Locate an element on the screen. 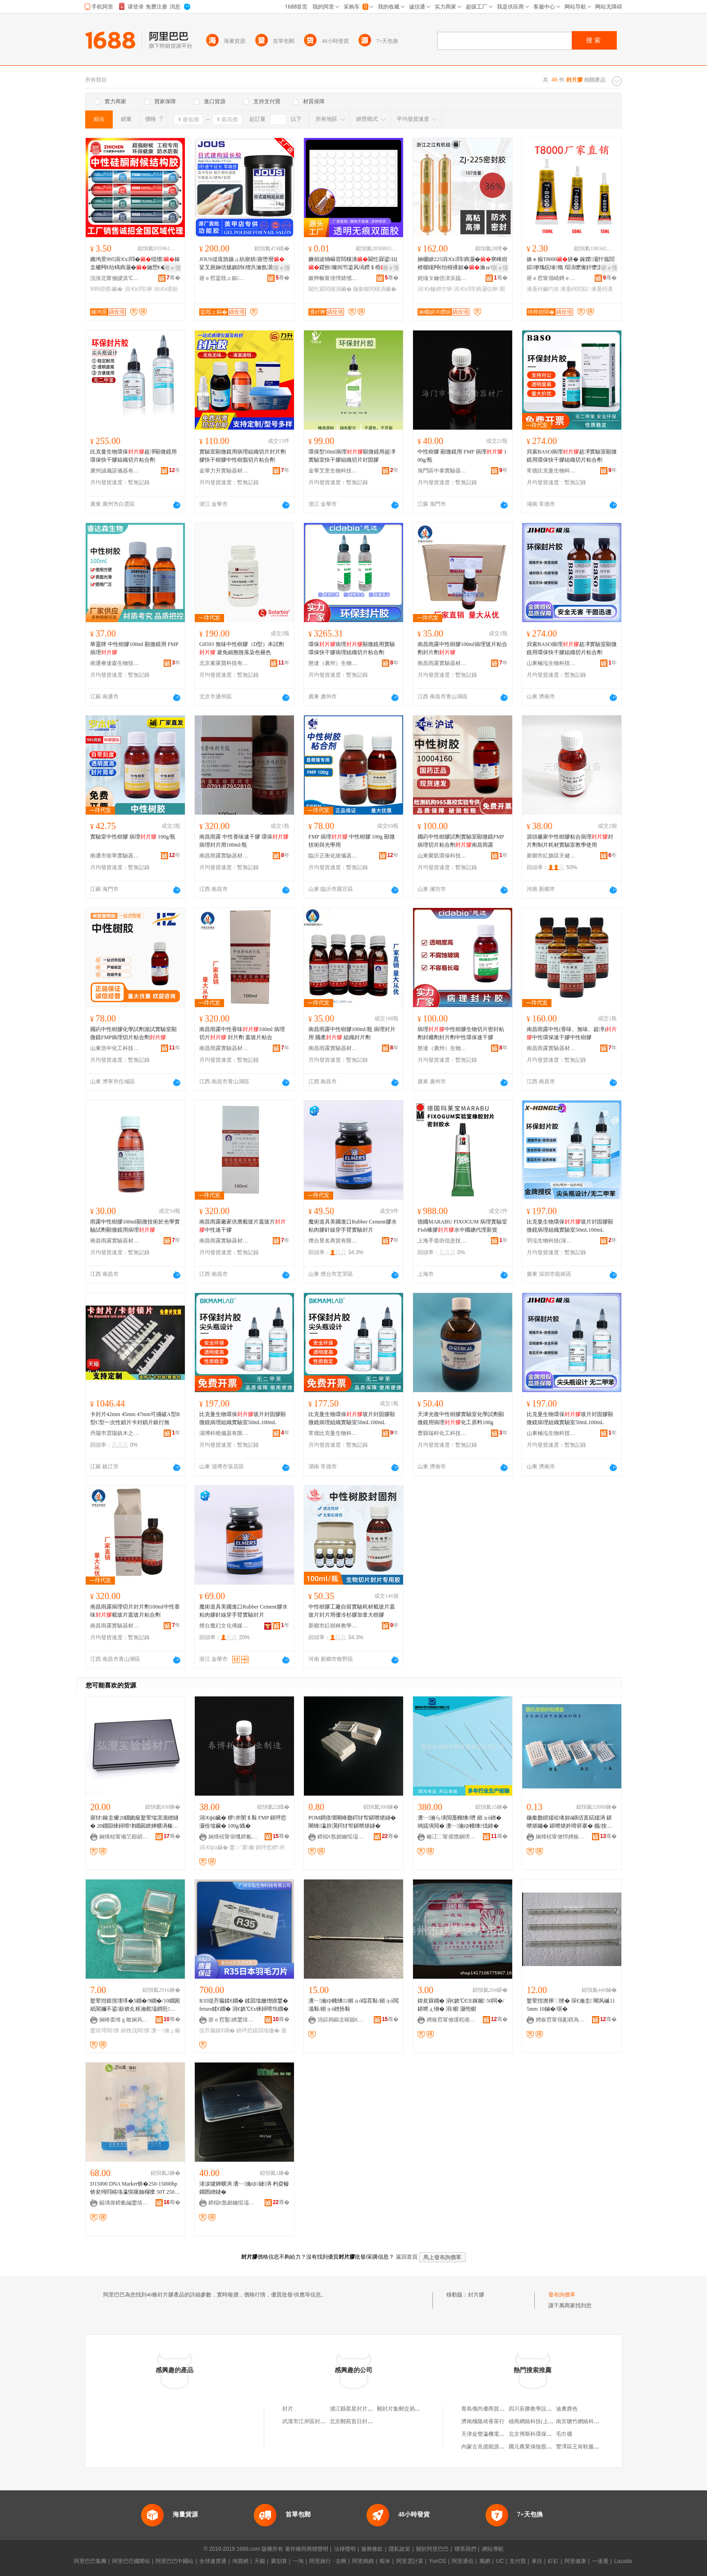  四川辰勝教學設備有限公司 is located at coordinates (541, 2409).